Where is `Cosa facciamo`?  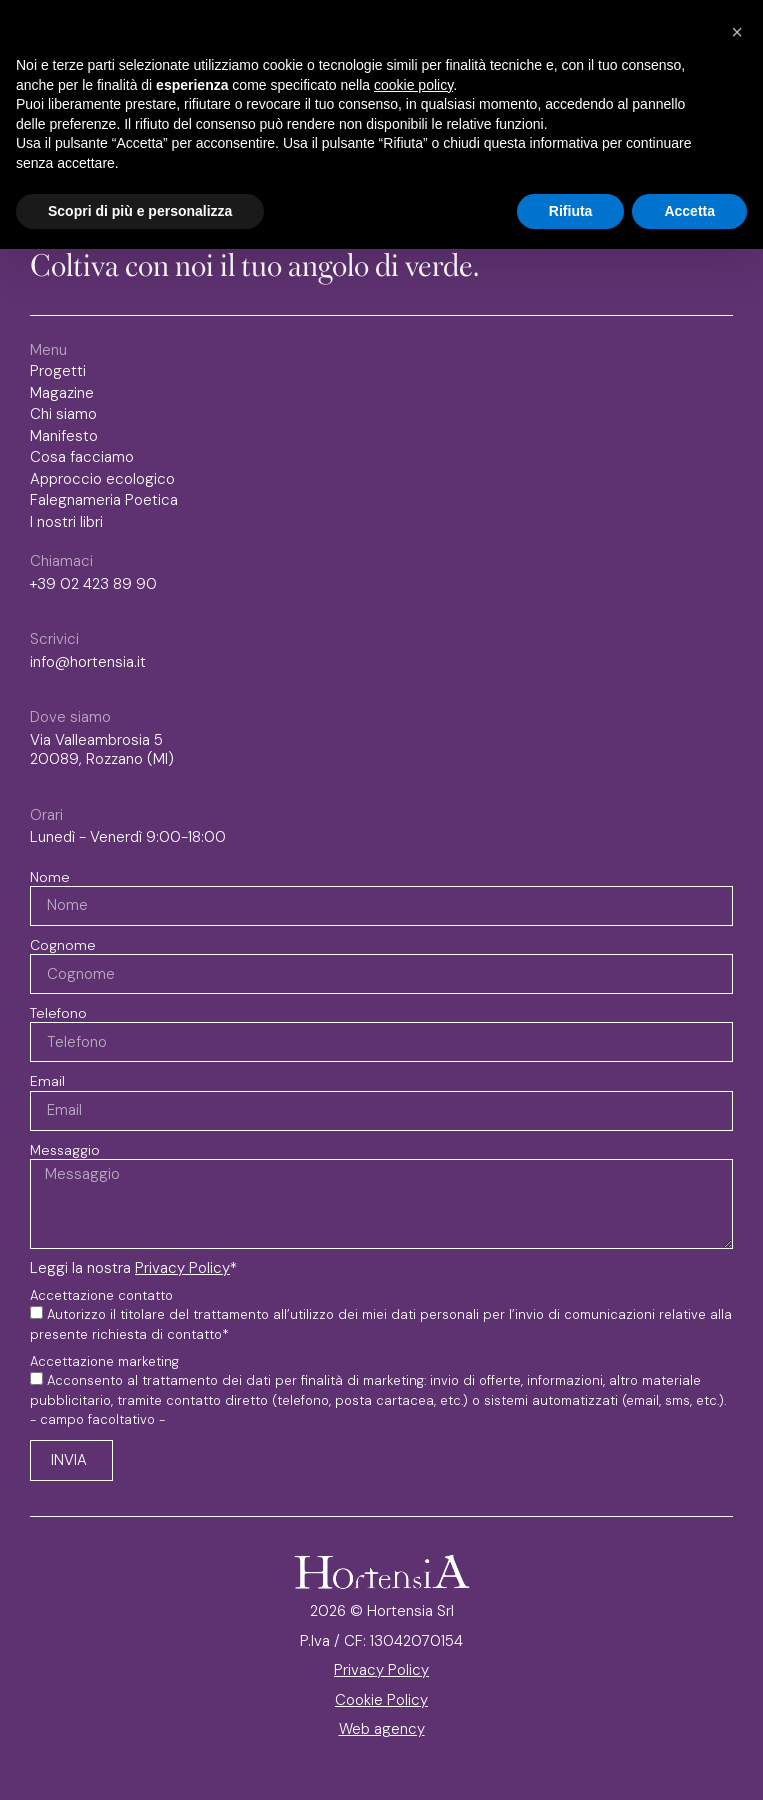
Cosa facciamo is located at coordinates (82, 457).